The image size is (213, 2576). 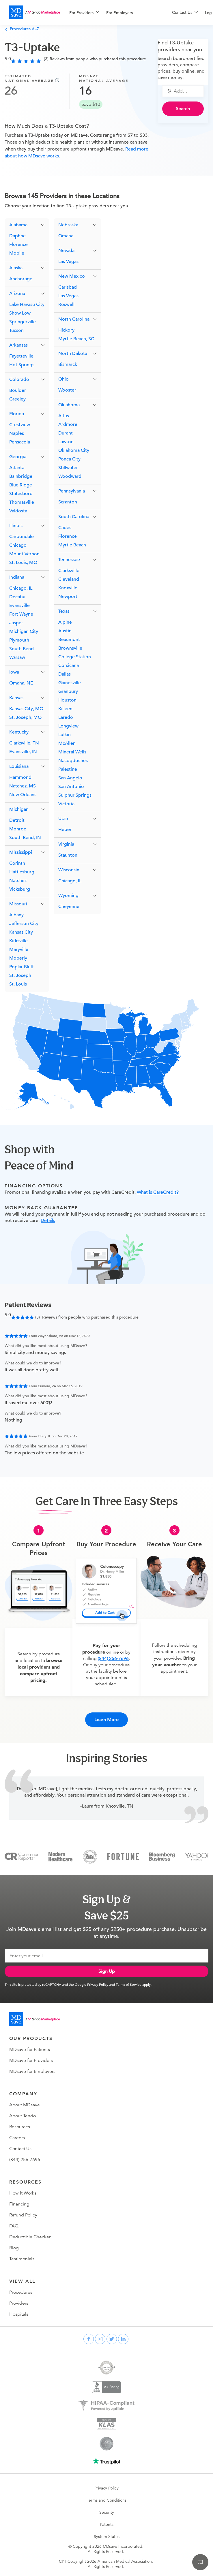 I want to click on Mississippi, so click(x=20, y=852).